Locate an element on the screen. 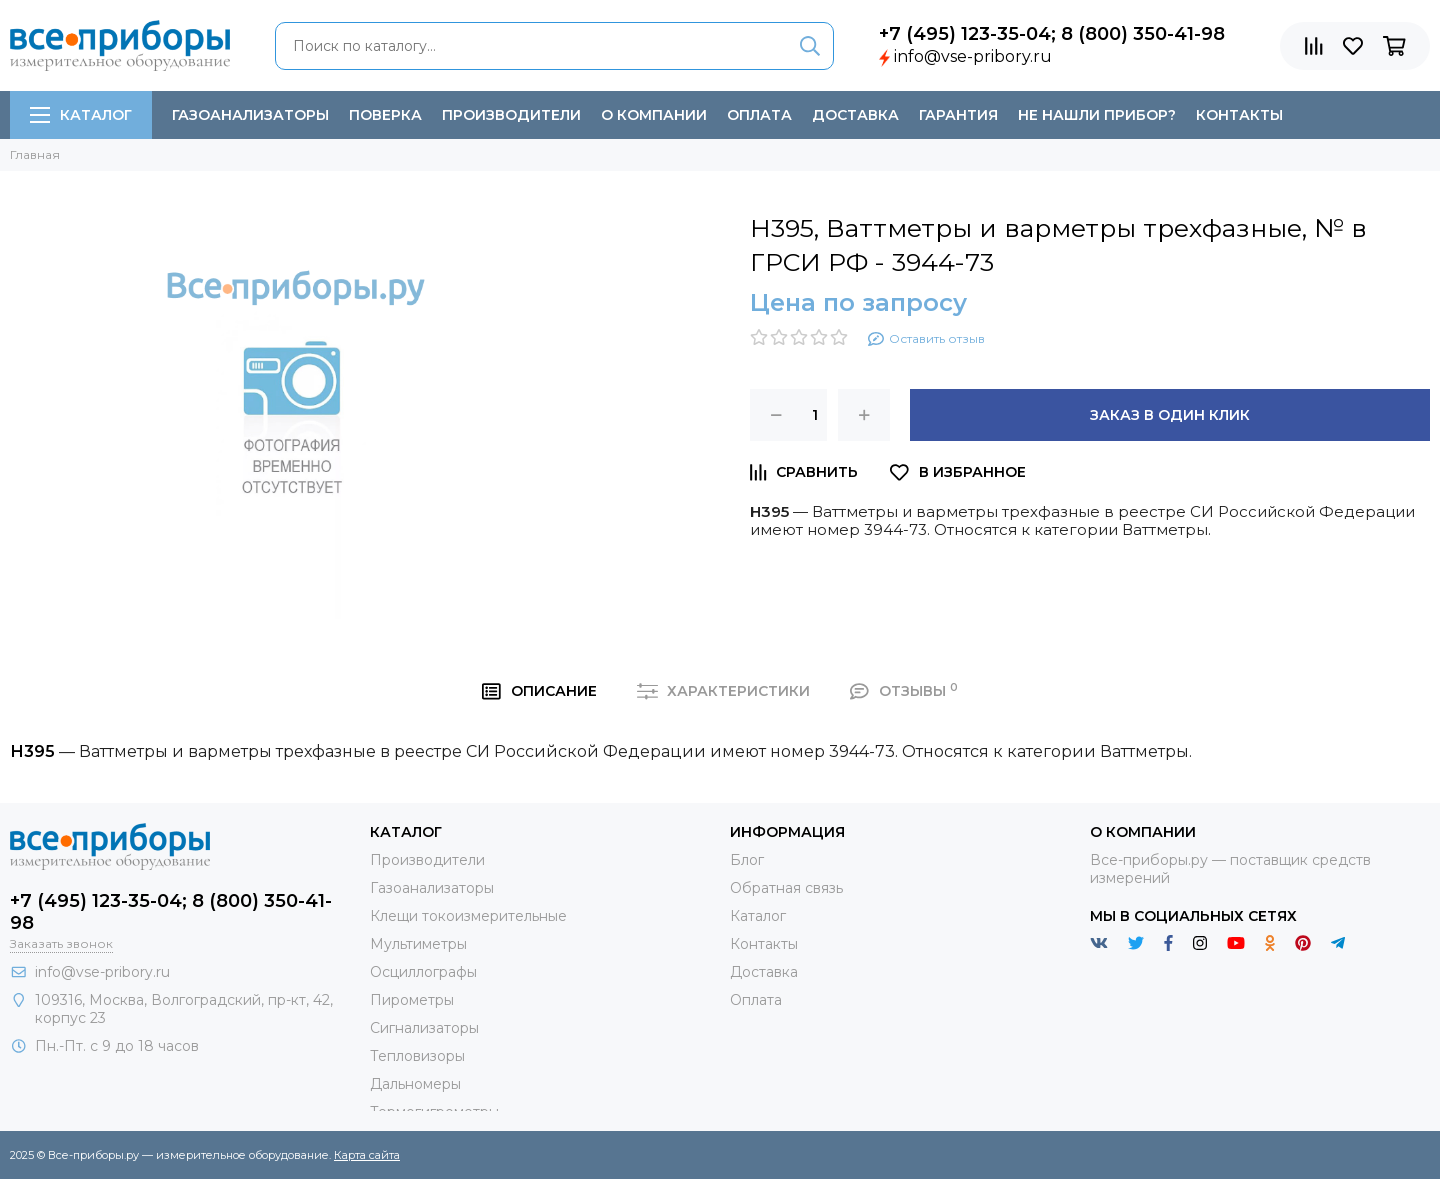 This screenshot has height=1179, width=1440. Осциллографы is located at coordinates (423, 972).